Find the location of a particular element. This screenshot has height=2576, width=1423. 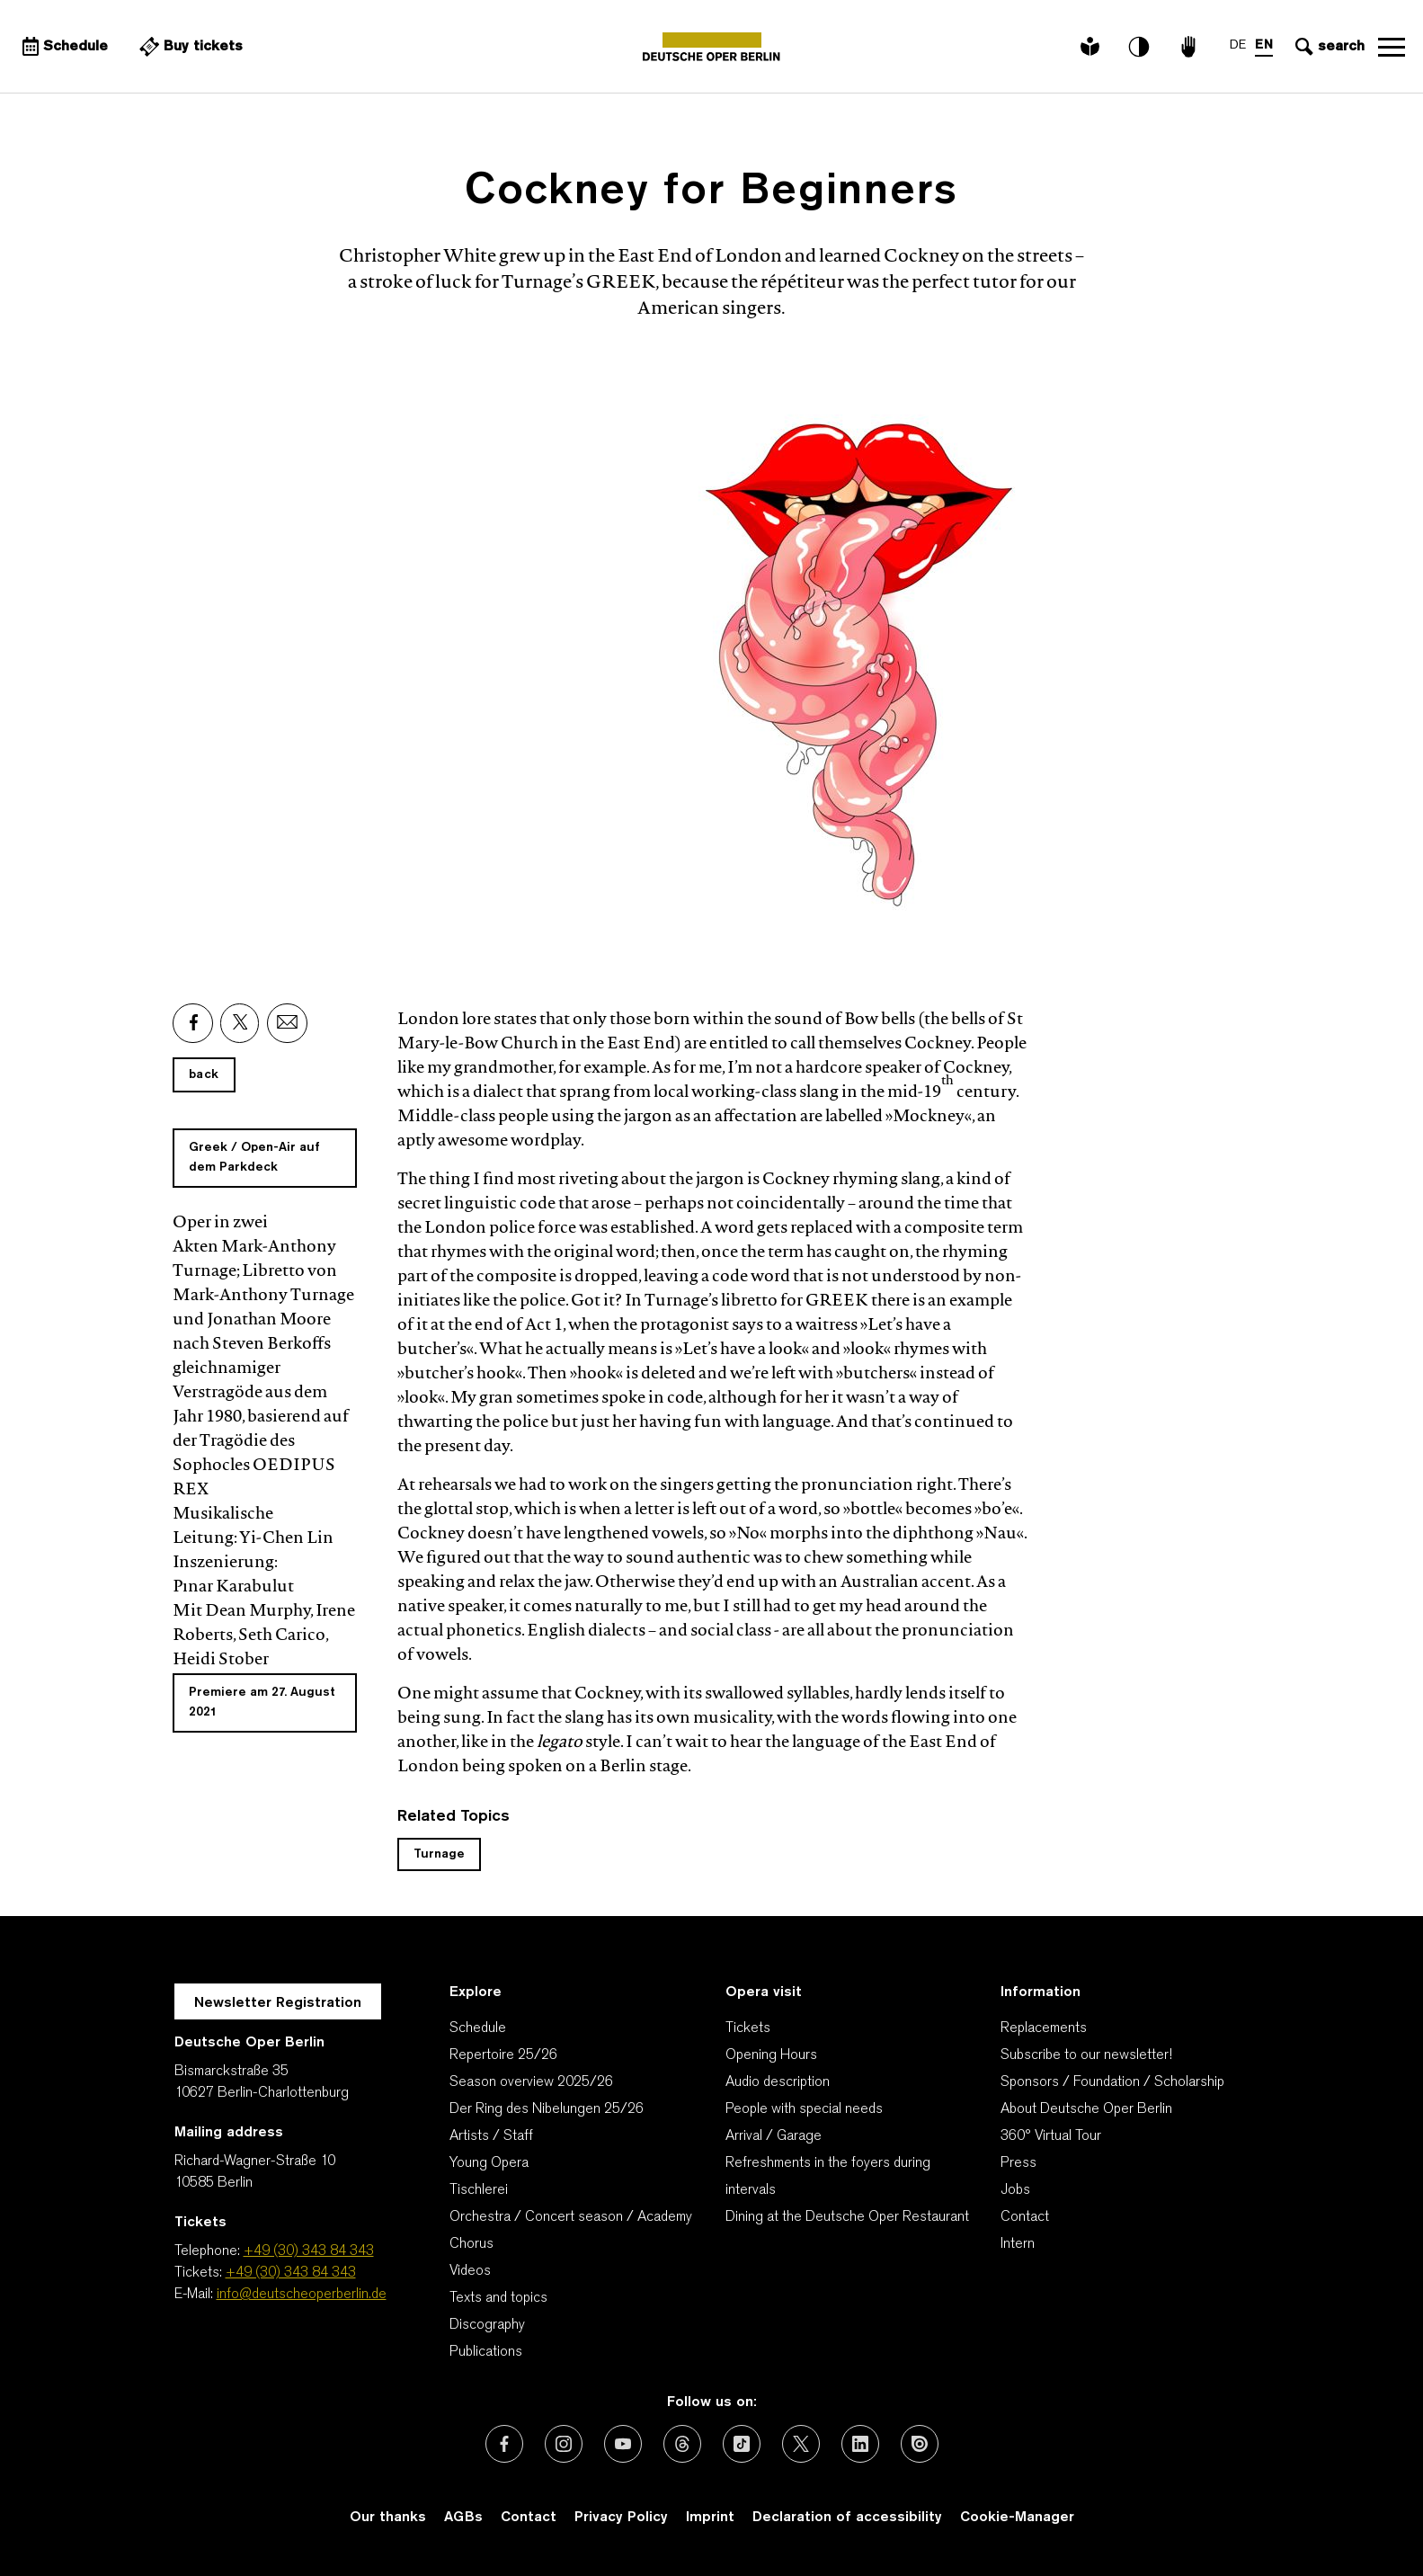

[External link: Facebook] is located at coordinates (193, 1023).